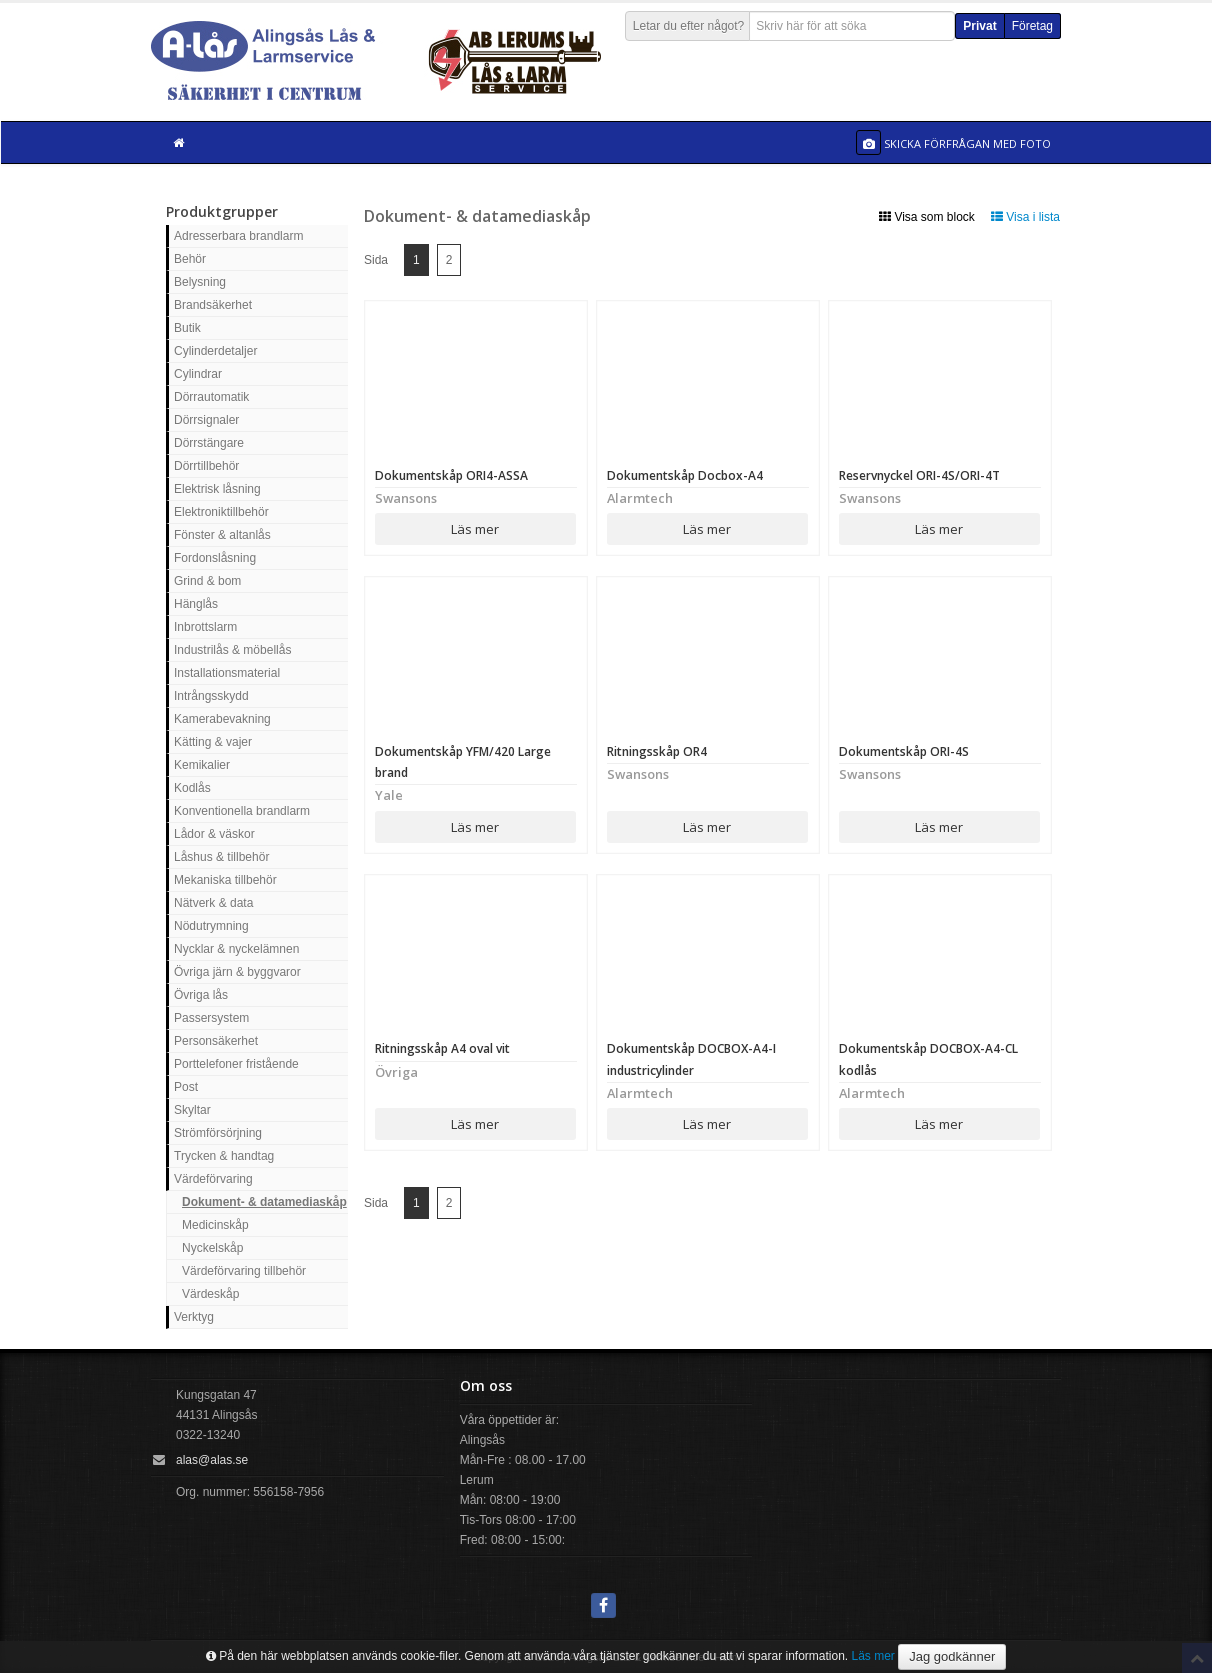 This screenshot has height=1673, width=1212. What do you see at coordinates (192, 788) in the screenshot?
I see `Kodlås` at bounding box center [192, 788].